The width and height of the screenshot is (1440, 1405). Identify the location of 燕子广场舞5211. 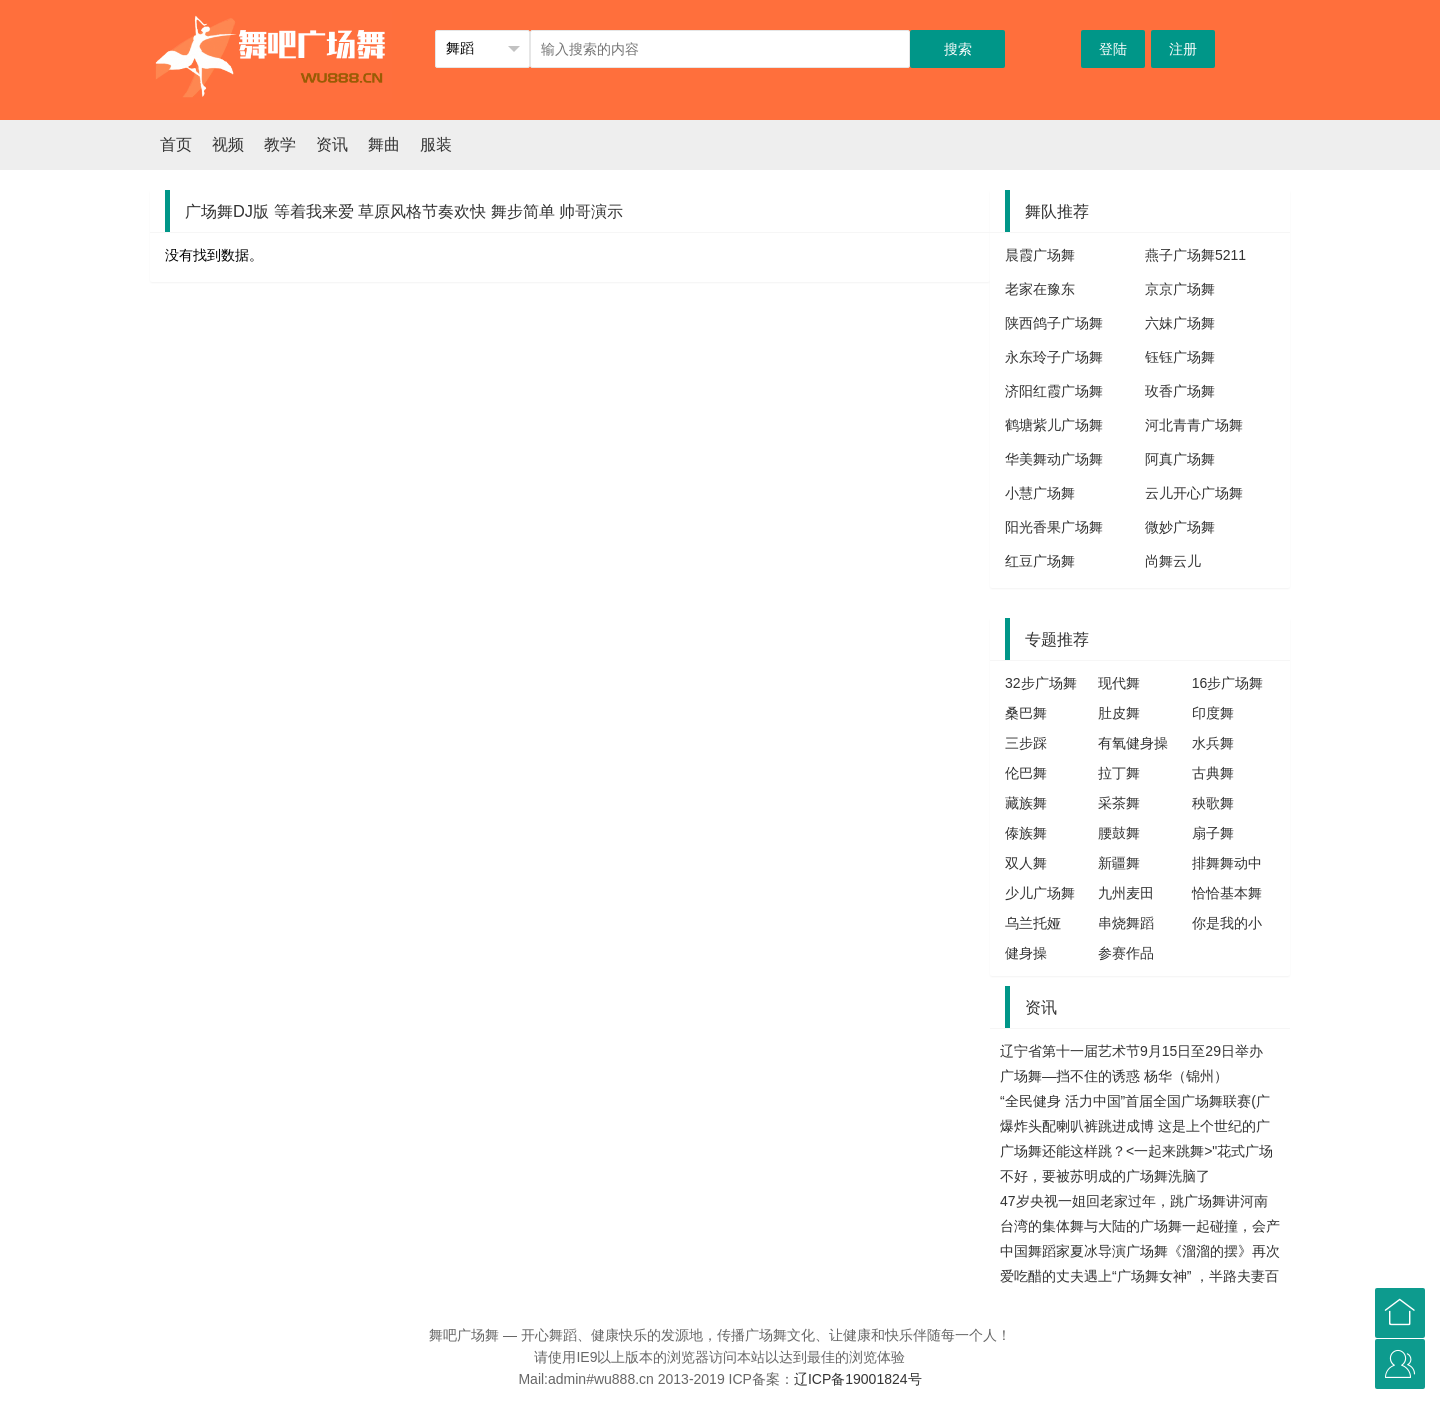
(1195, 255).